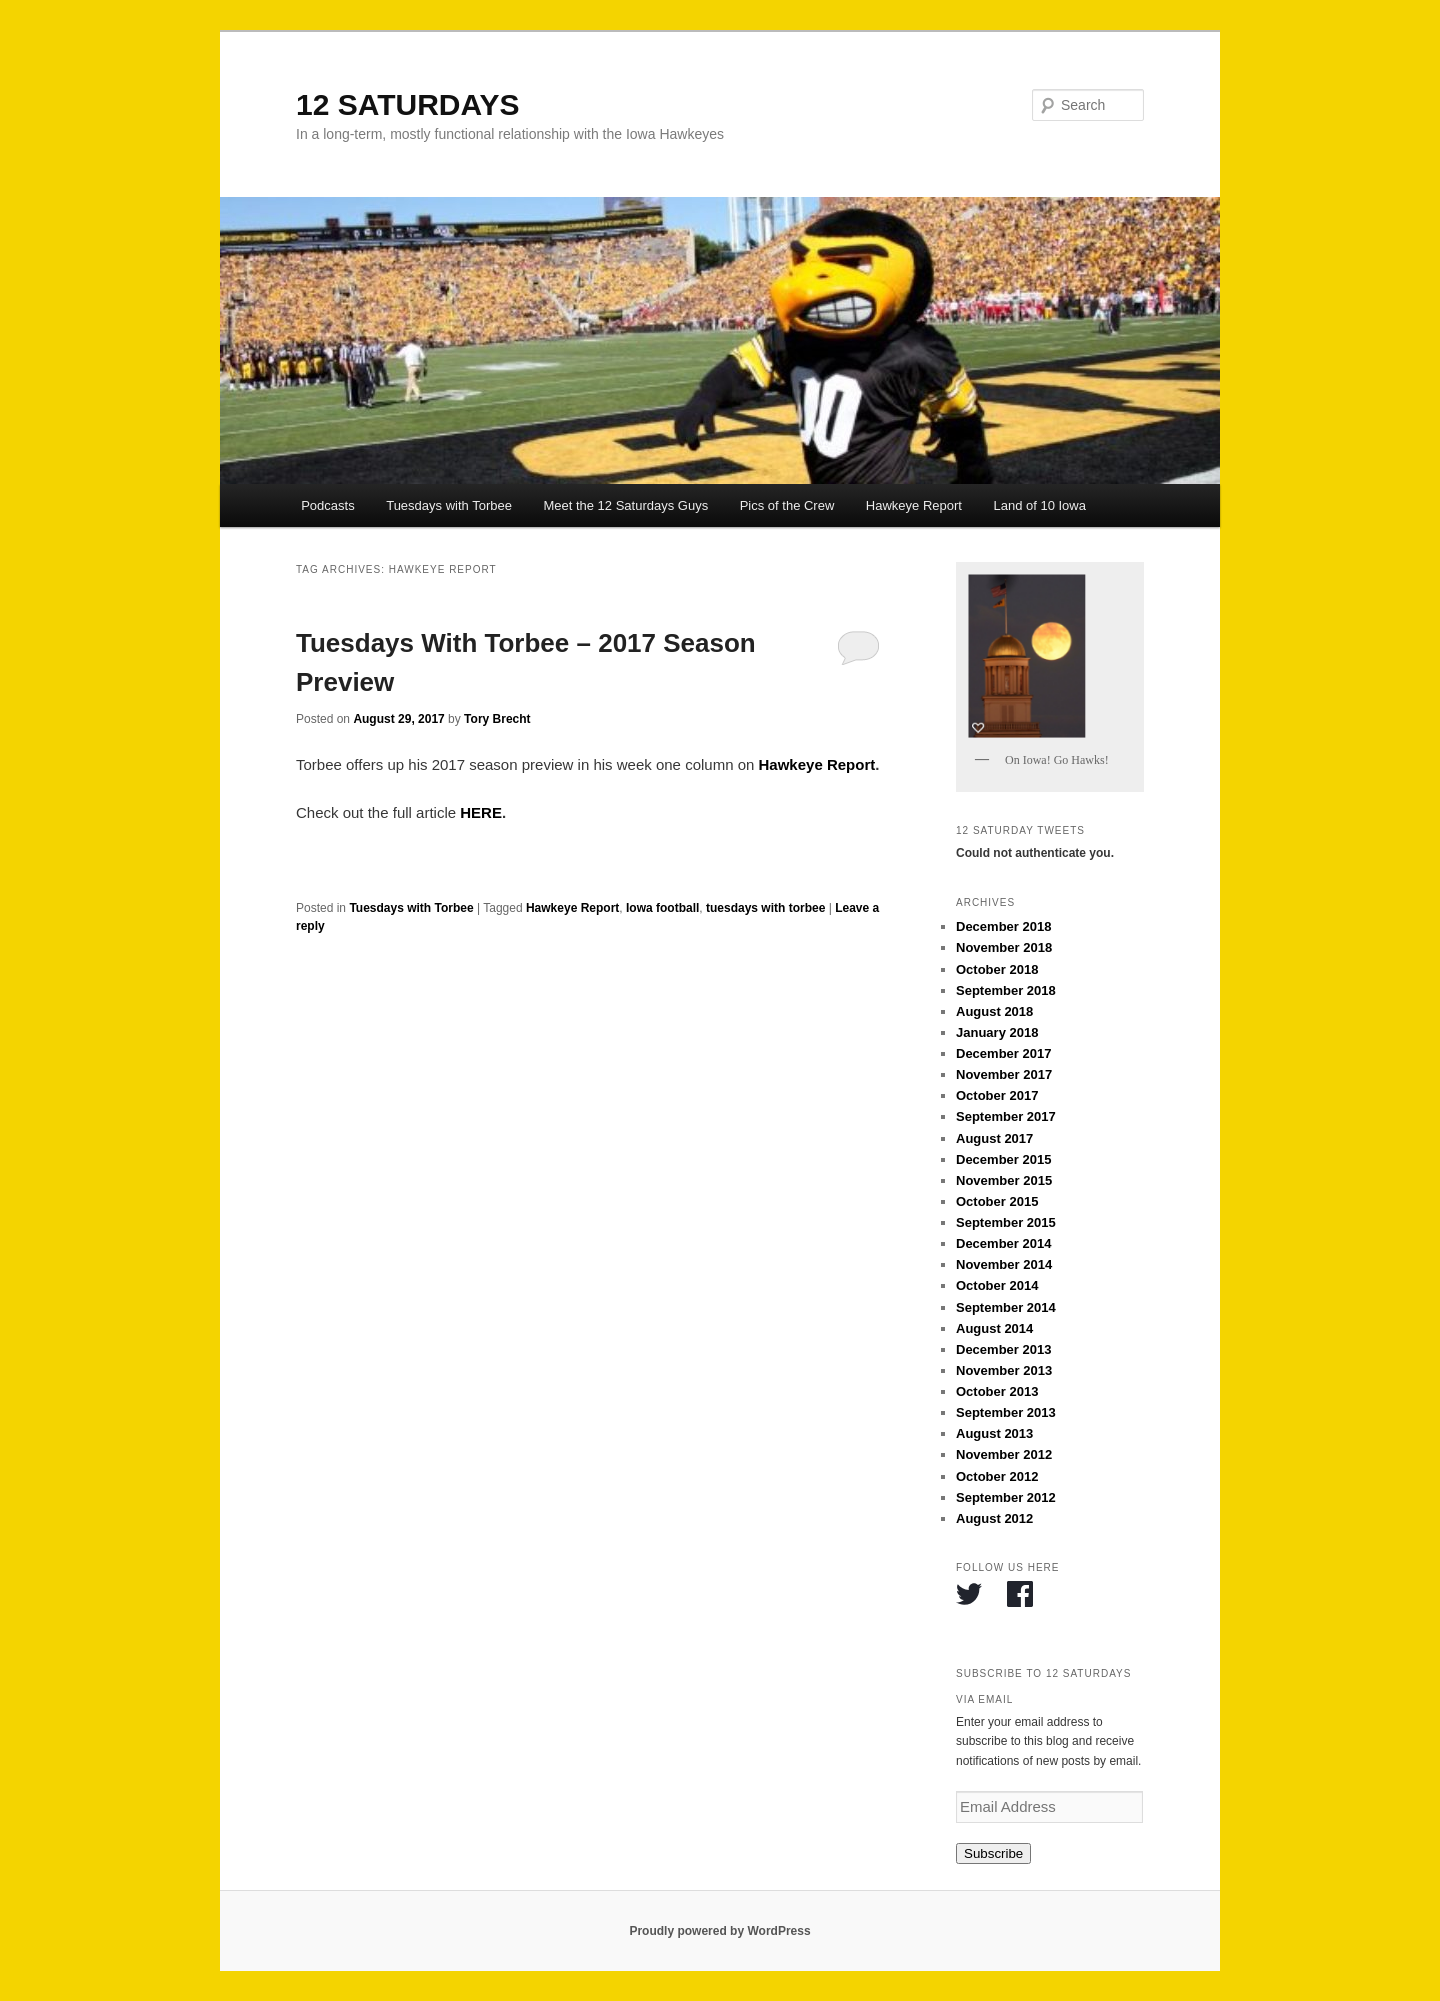  I want to click on Pics of the Crew, so click(787, 505).